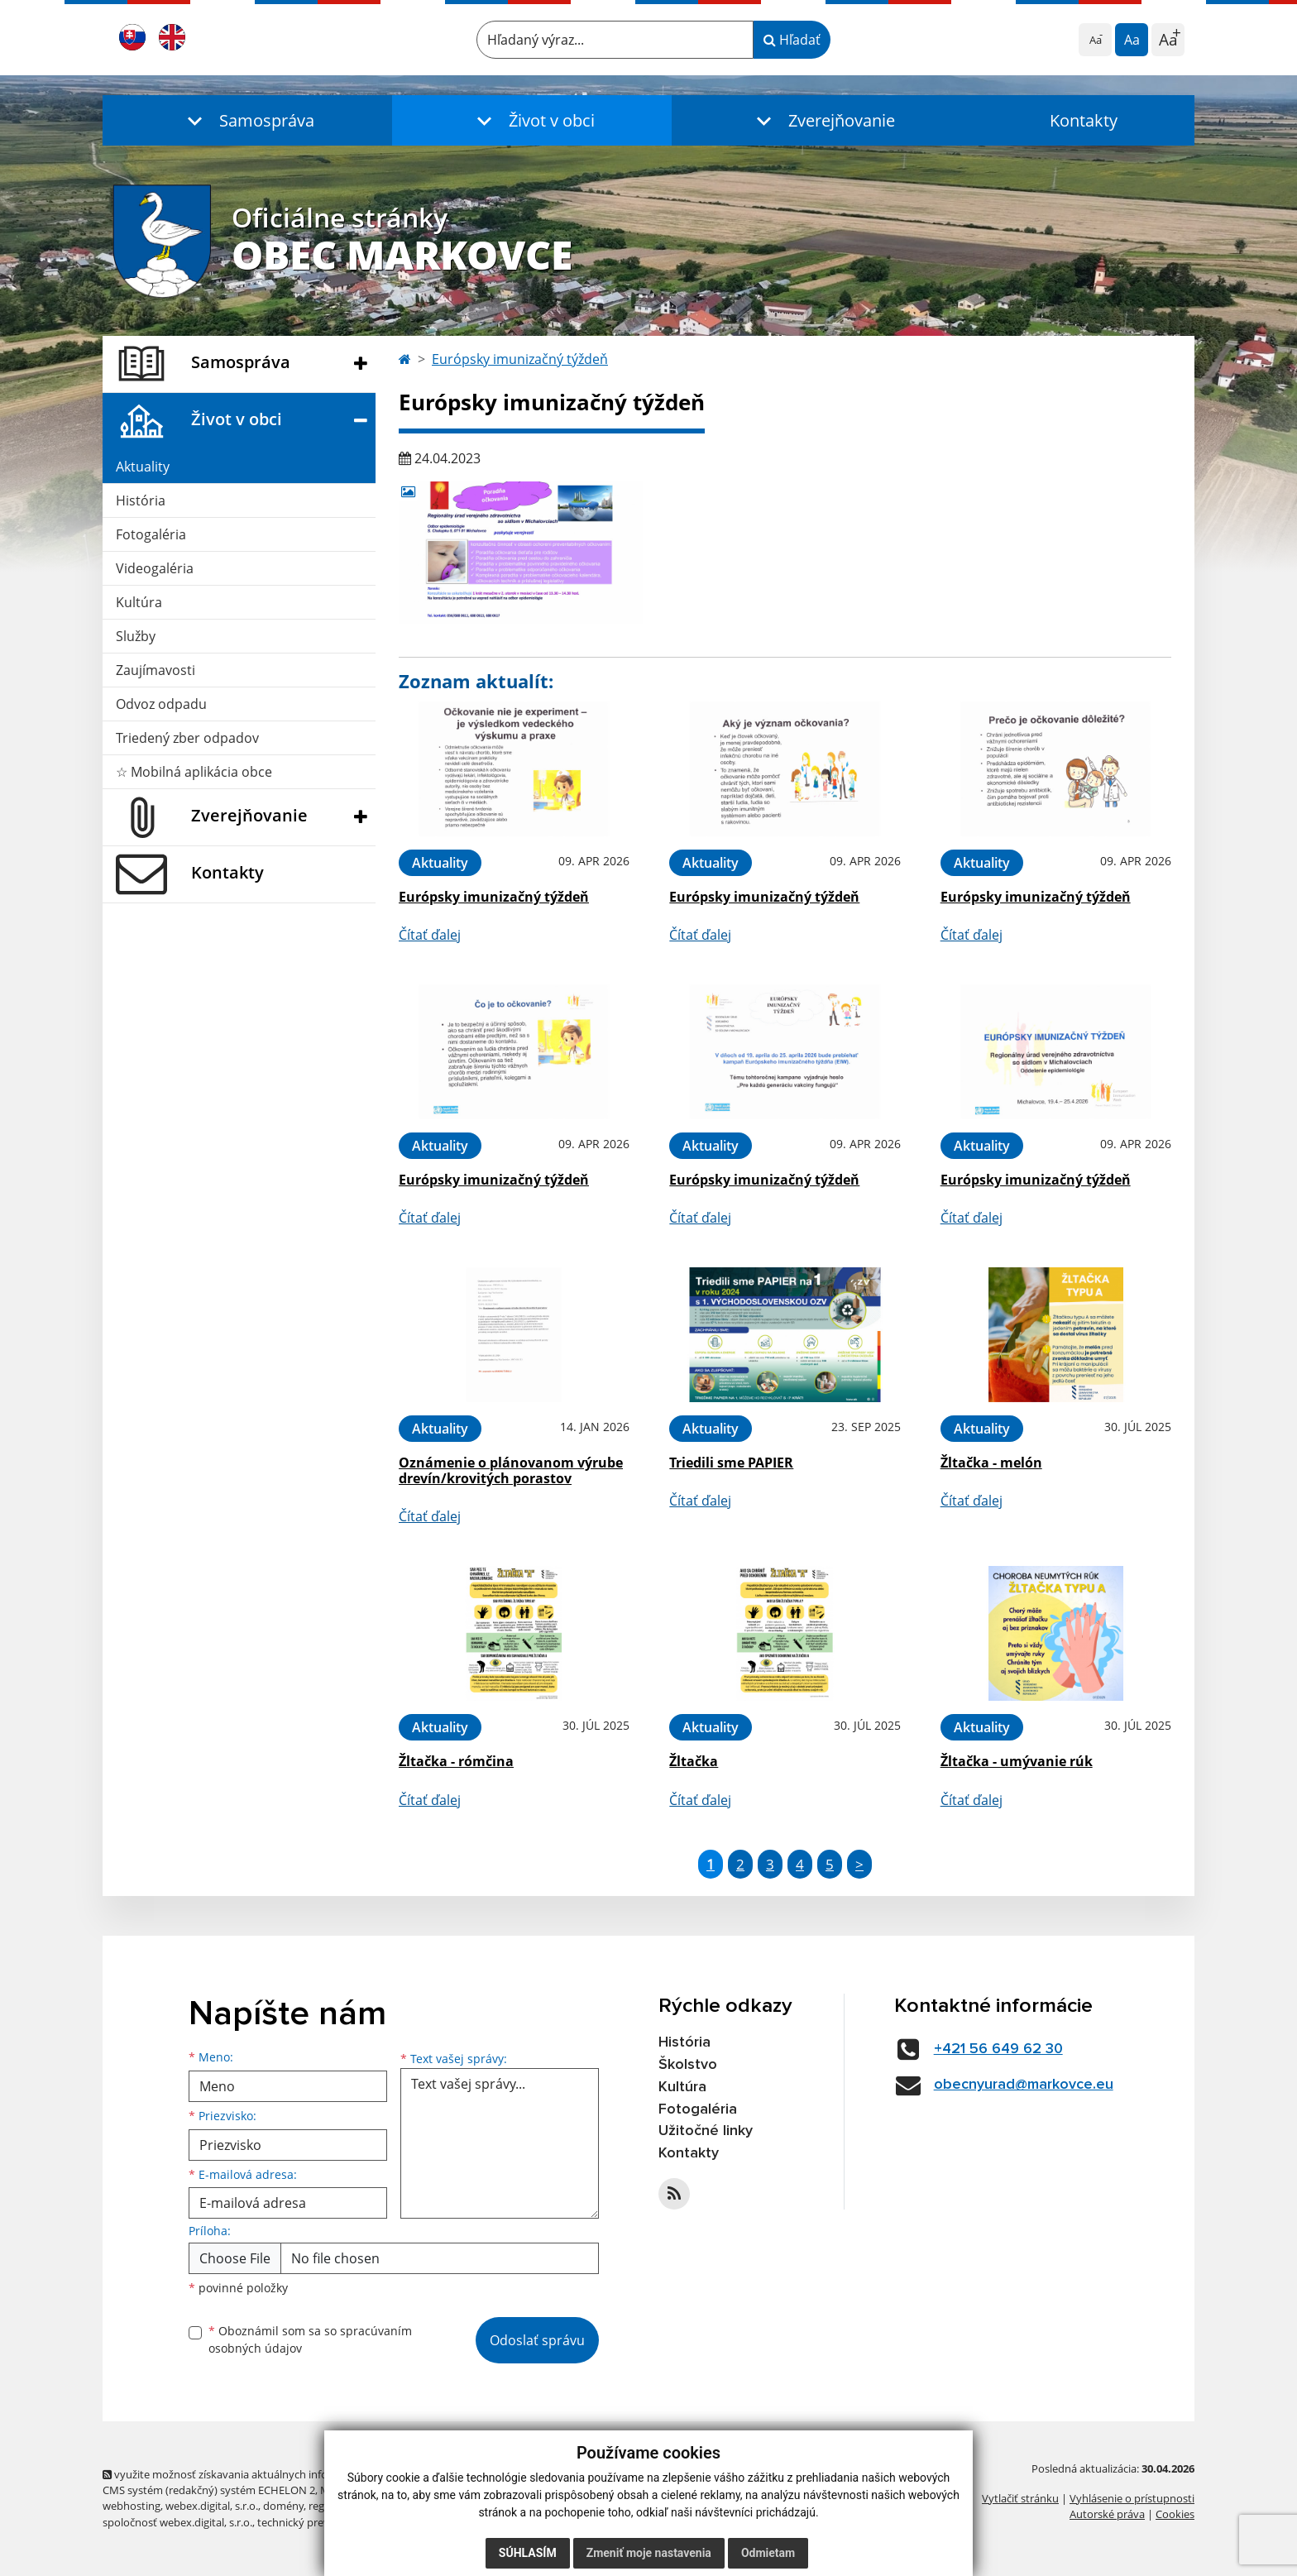 The width and height of the screenshot is (1297, 2576). I want to click on Užitočné linky, so click(705, 2131).